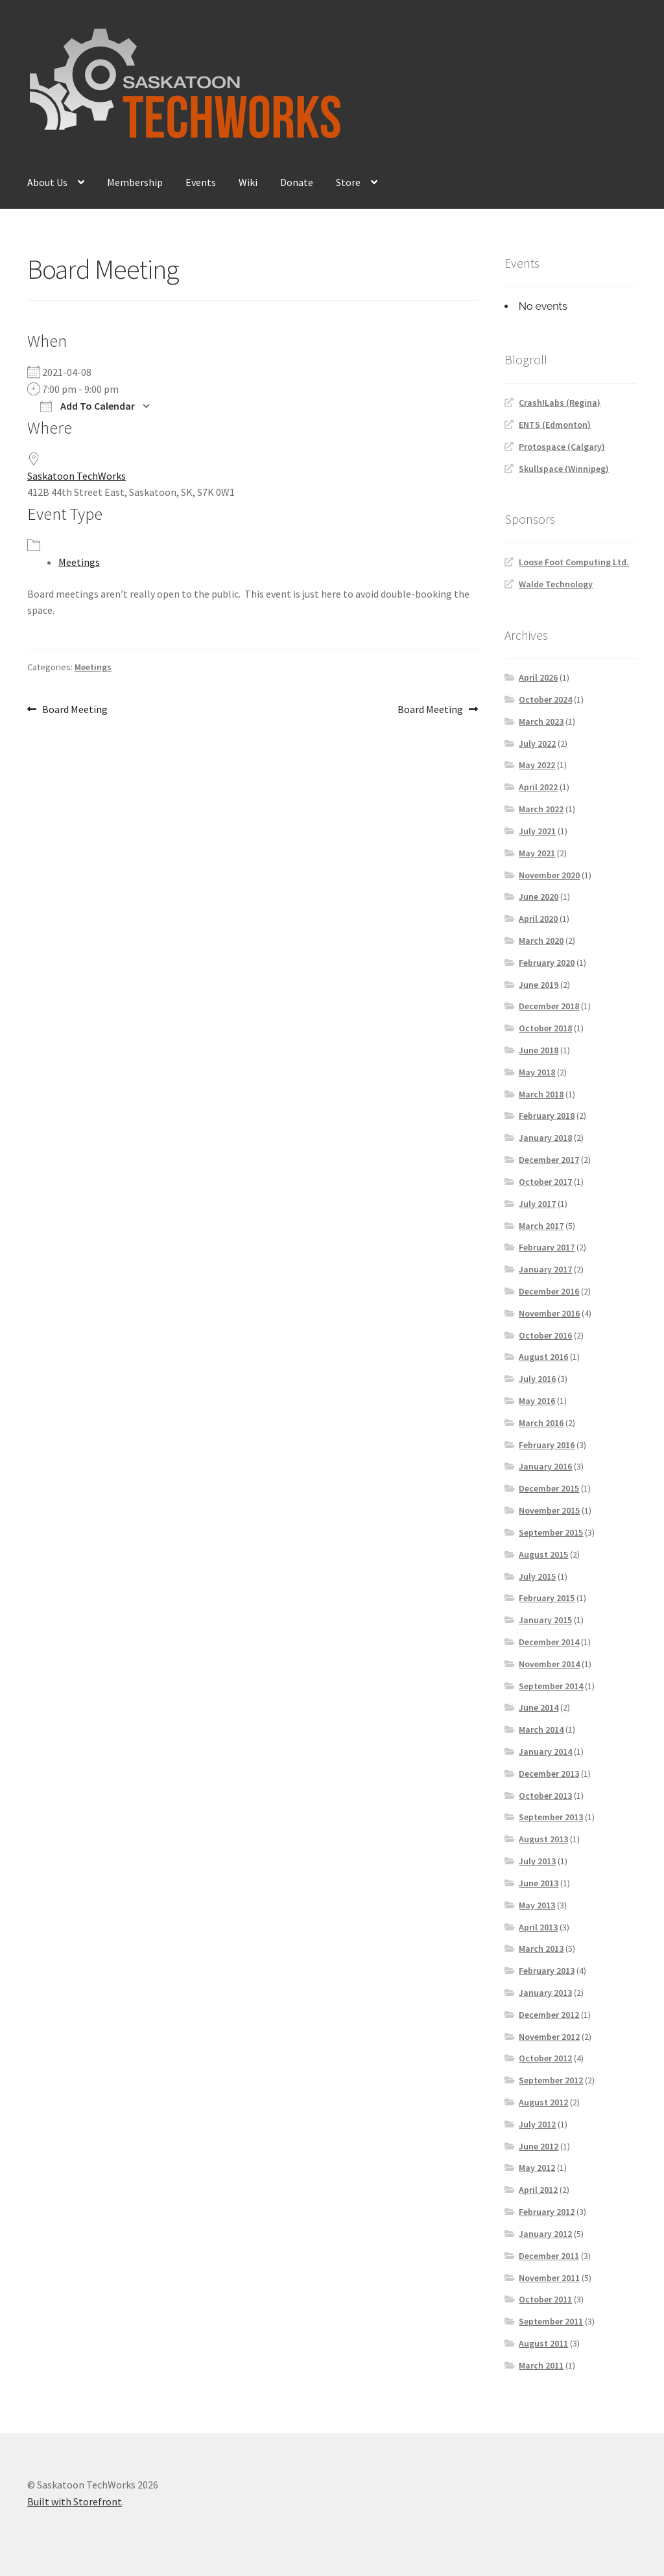 The height and width of the screenshot is (2576, 664). What do you see at coordinates (545, 1751) in the screenshot?
I see `January 2014` at bounding box center [545, 1751].